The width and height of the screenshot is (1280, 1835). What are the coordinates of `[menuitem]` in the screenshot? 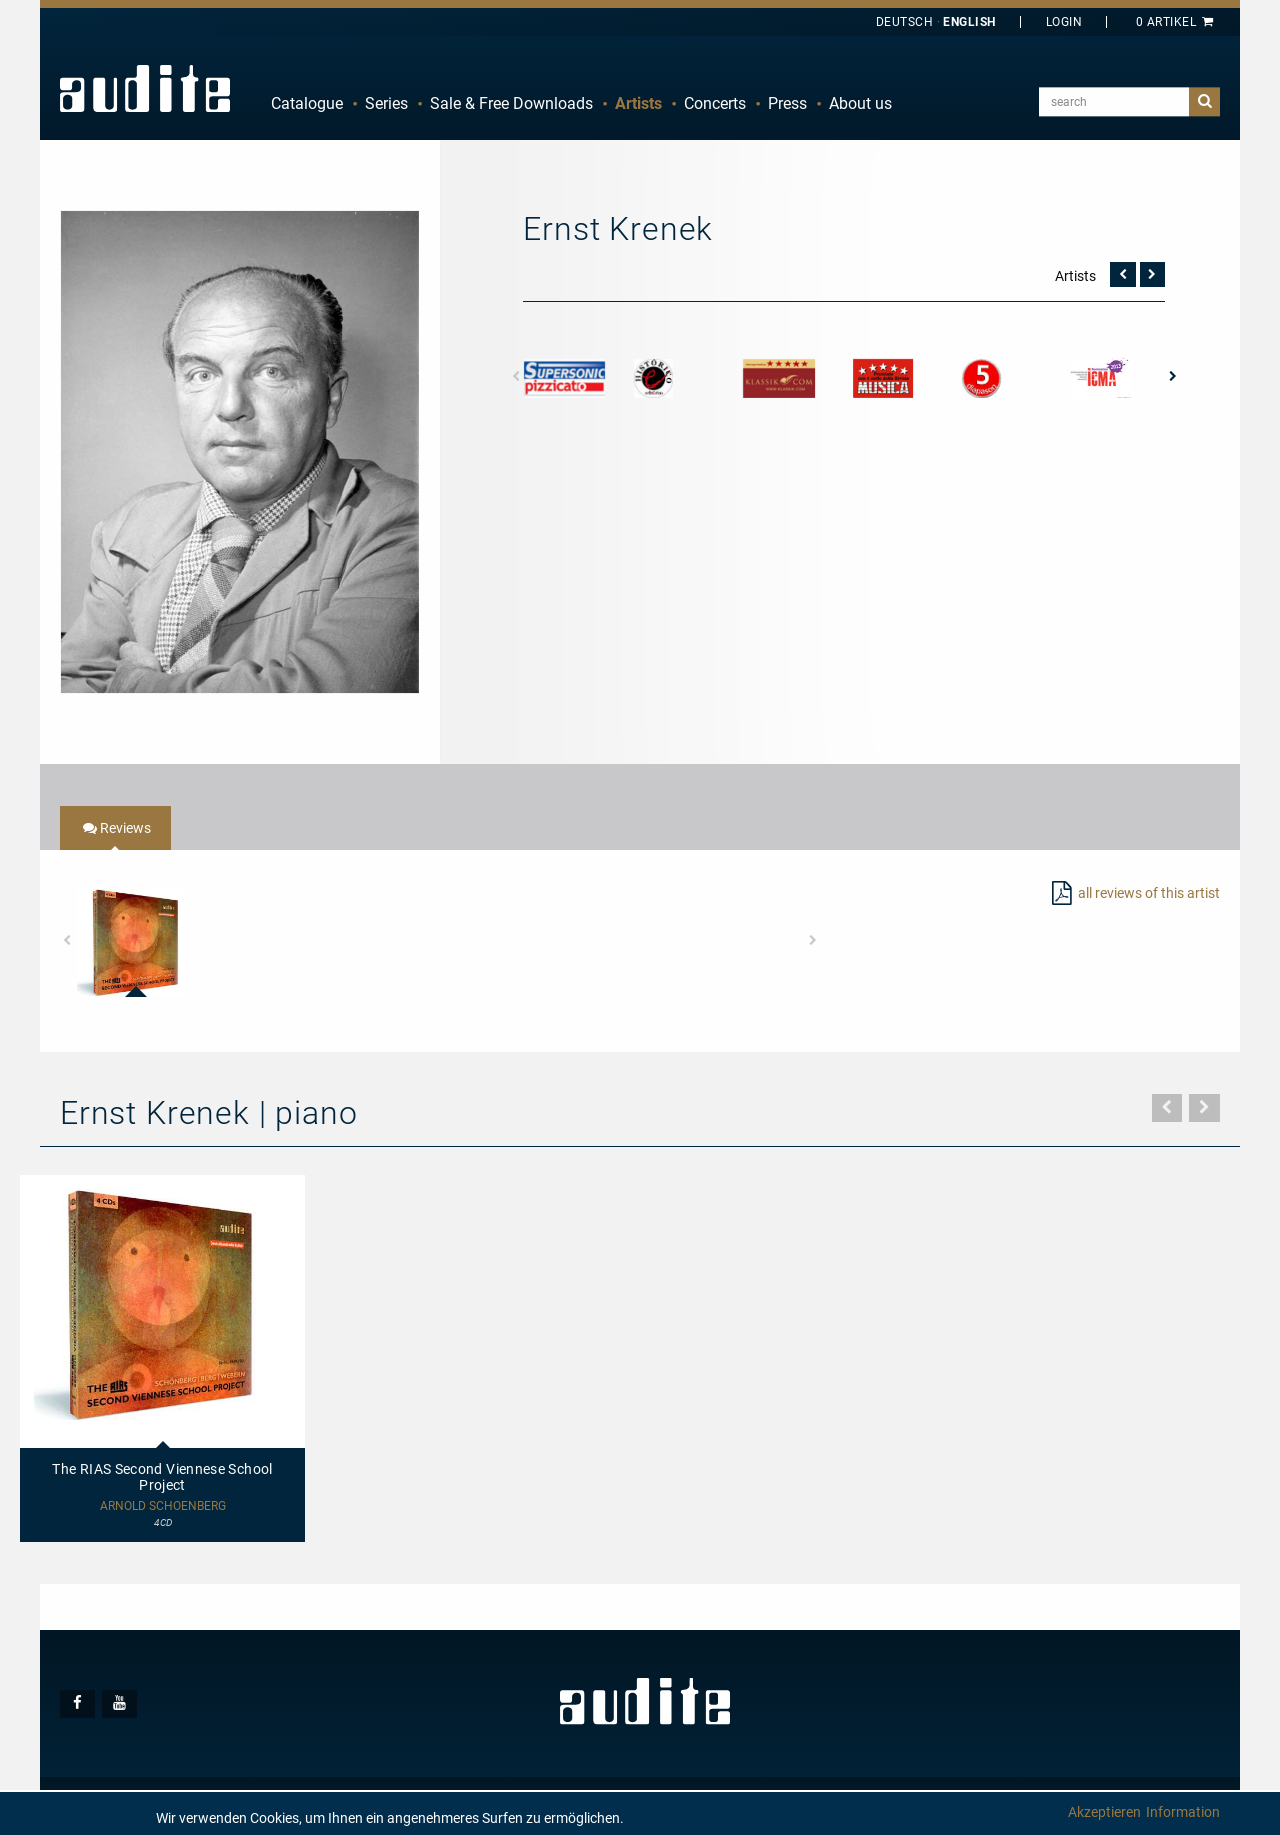 It's located at (307, 104).